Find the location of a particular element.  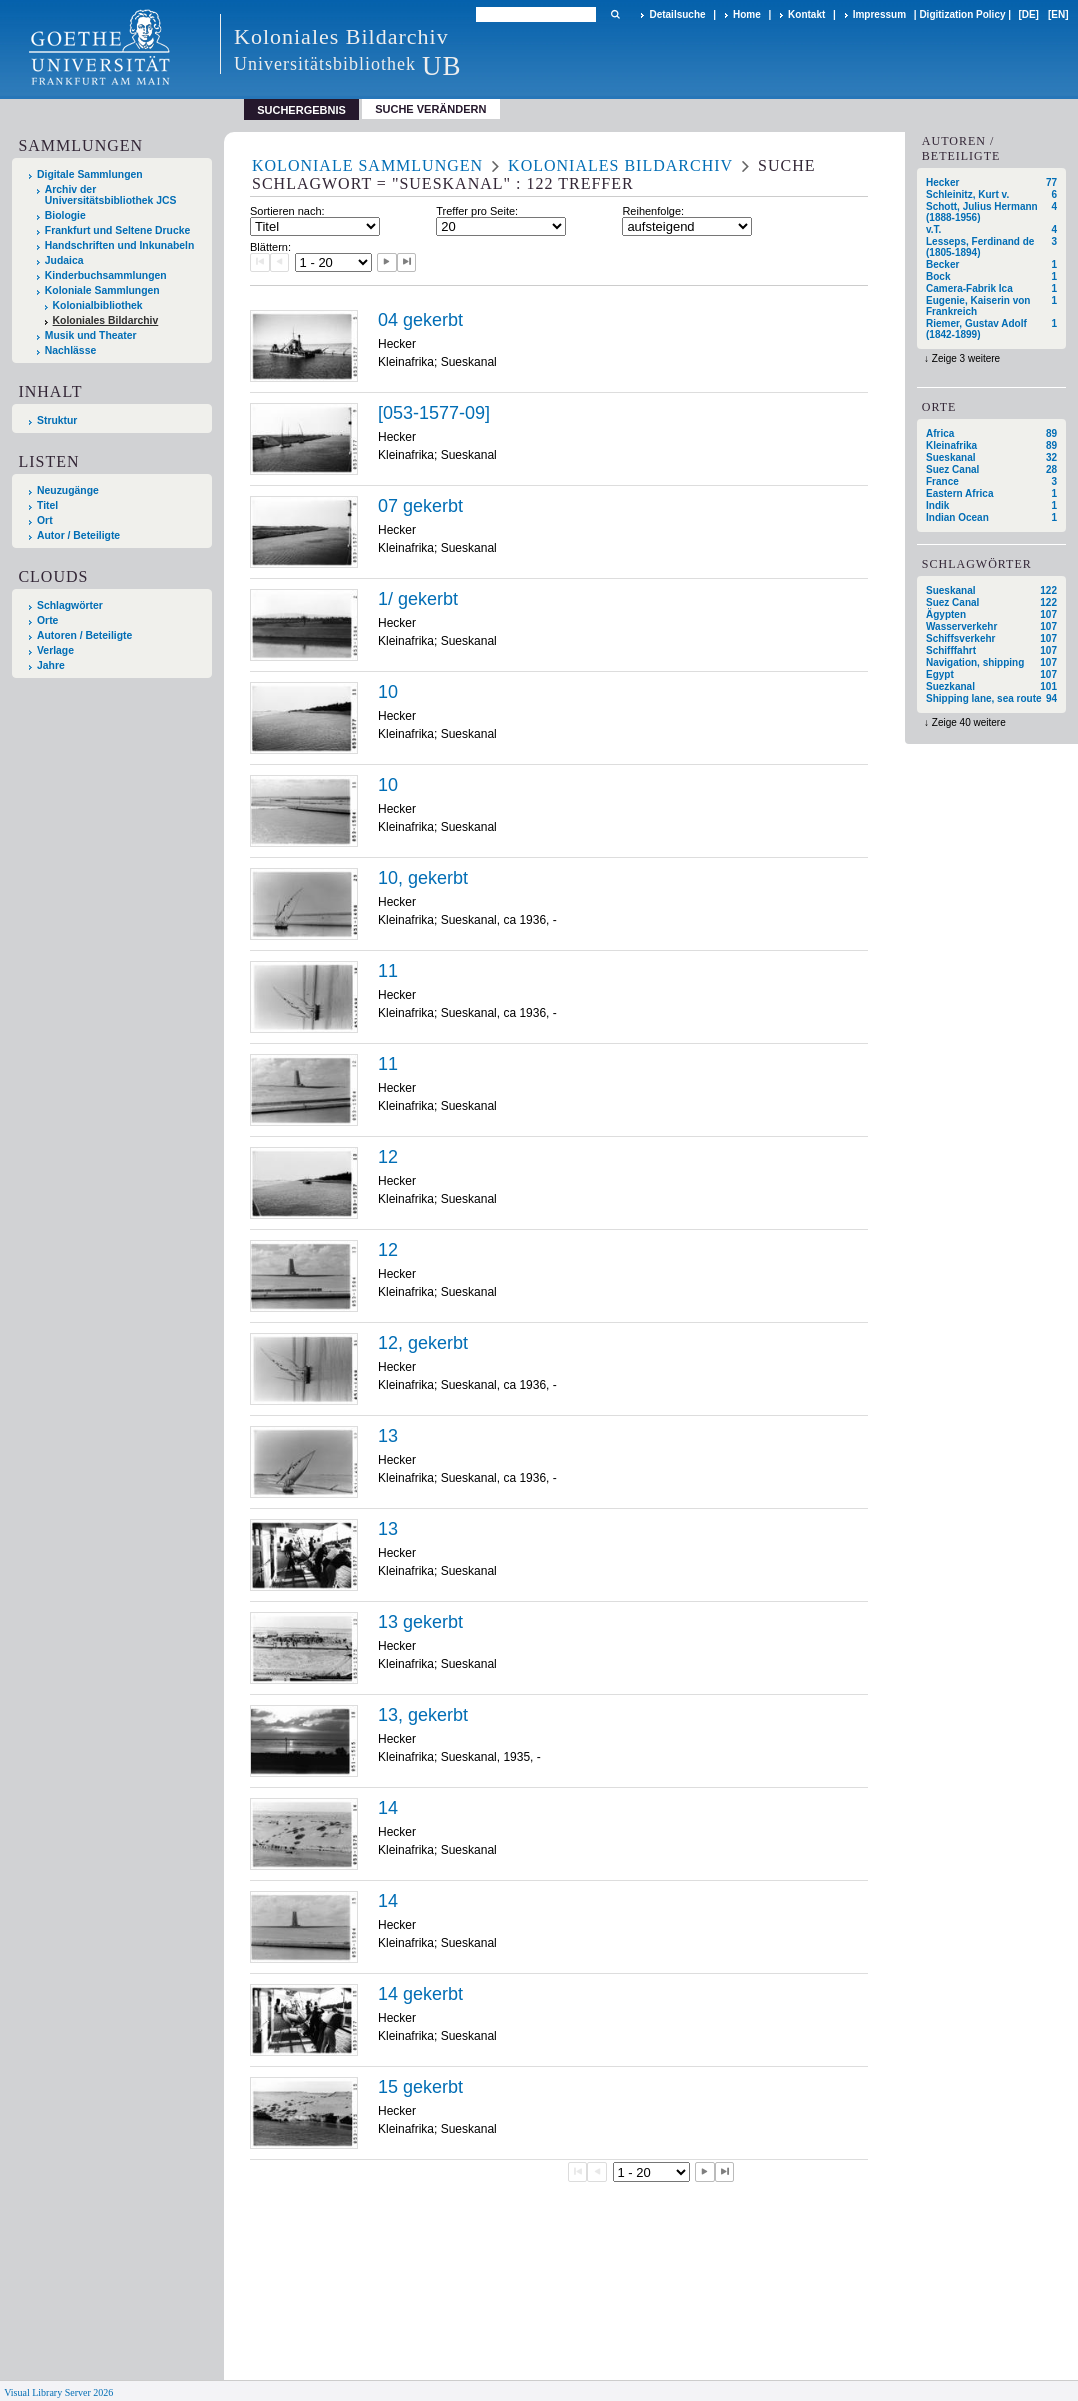

1/ gekerbt is located at coordinates (418, 599).